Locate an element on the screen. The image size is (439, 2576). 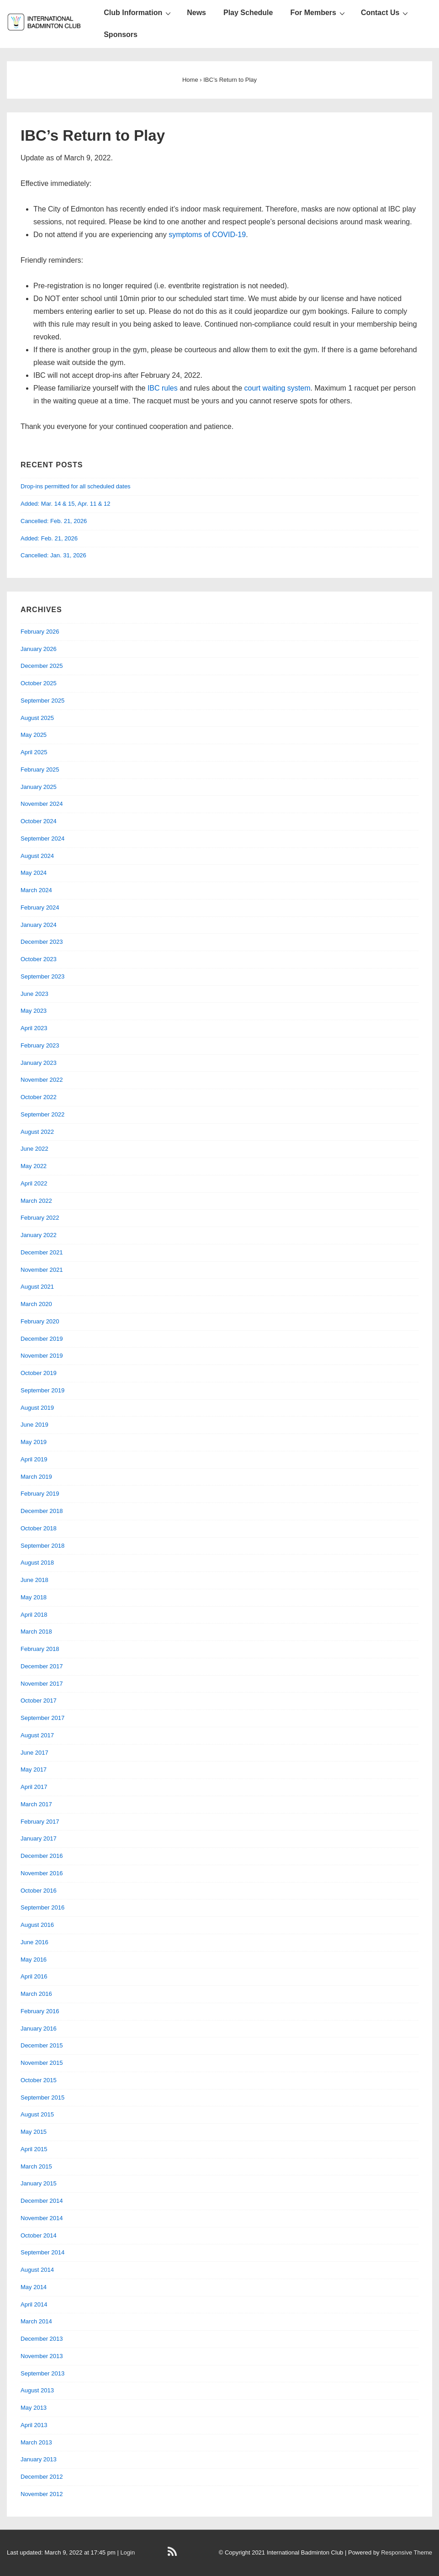
April 2018 is located at coordinates (34, 1614).